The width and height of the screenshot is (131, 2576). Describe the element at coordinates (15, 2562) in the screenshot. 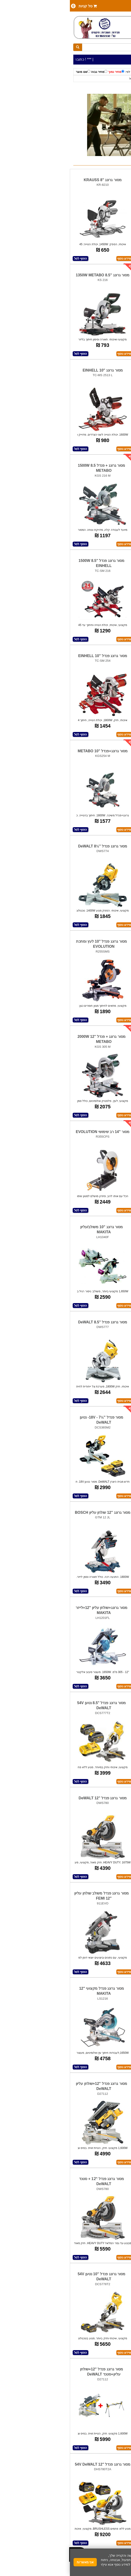

I see `אני מאשר/ת` at that location.